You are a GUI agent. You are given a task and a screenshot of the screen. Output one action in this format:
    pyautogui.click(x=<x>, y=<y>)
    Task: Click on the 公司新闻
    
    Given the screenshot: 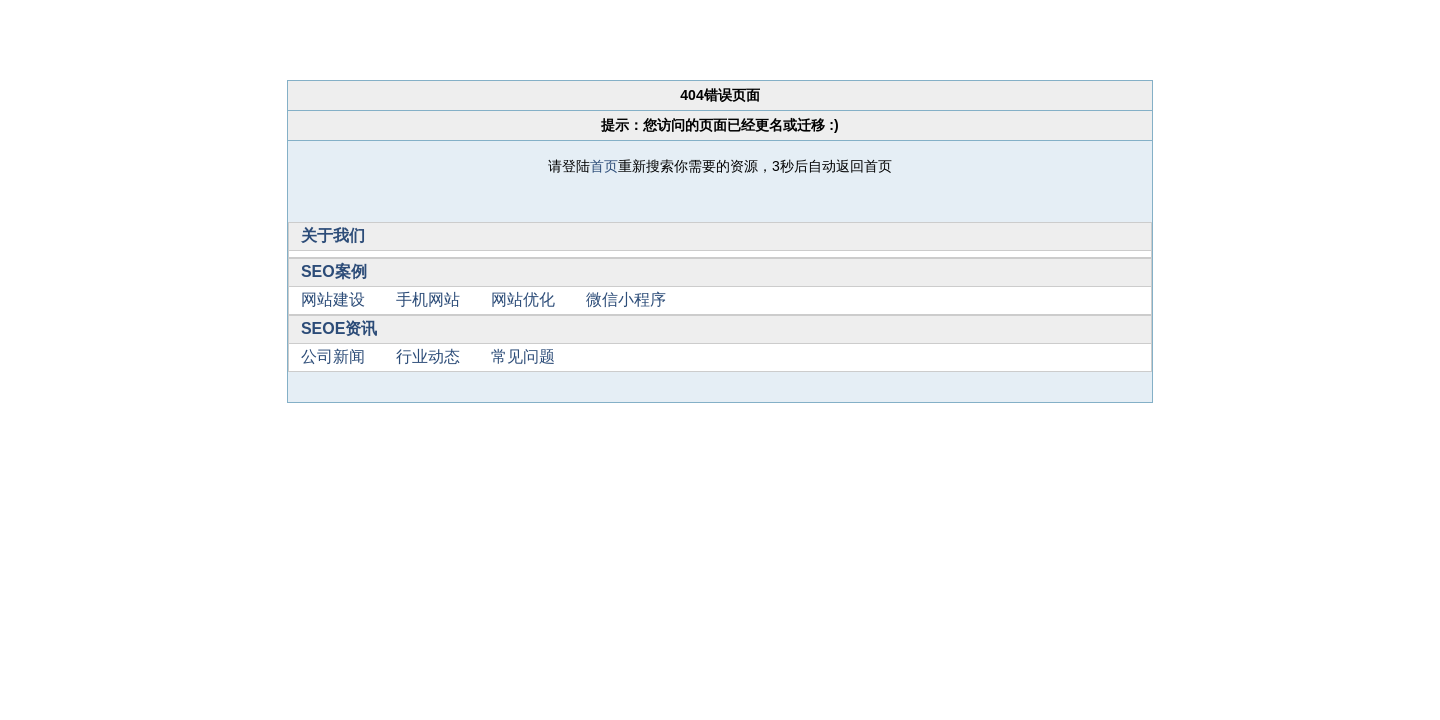 What is the action you would take?
    pyautogui.click(x=333, y=356)
    